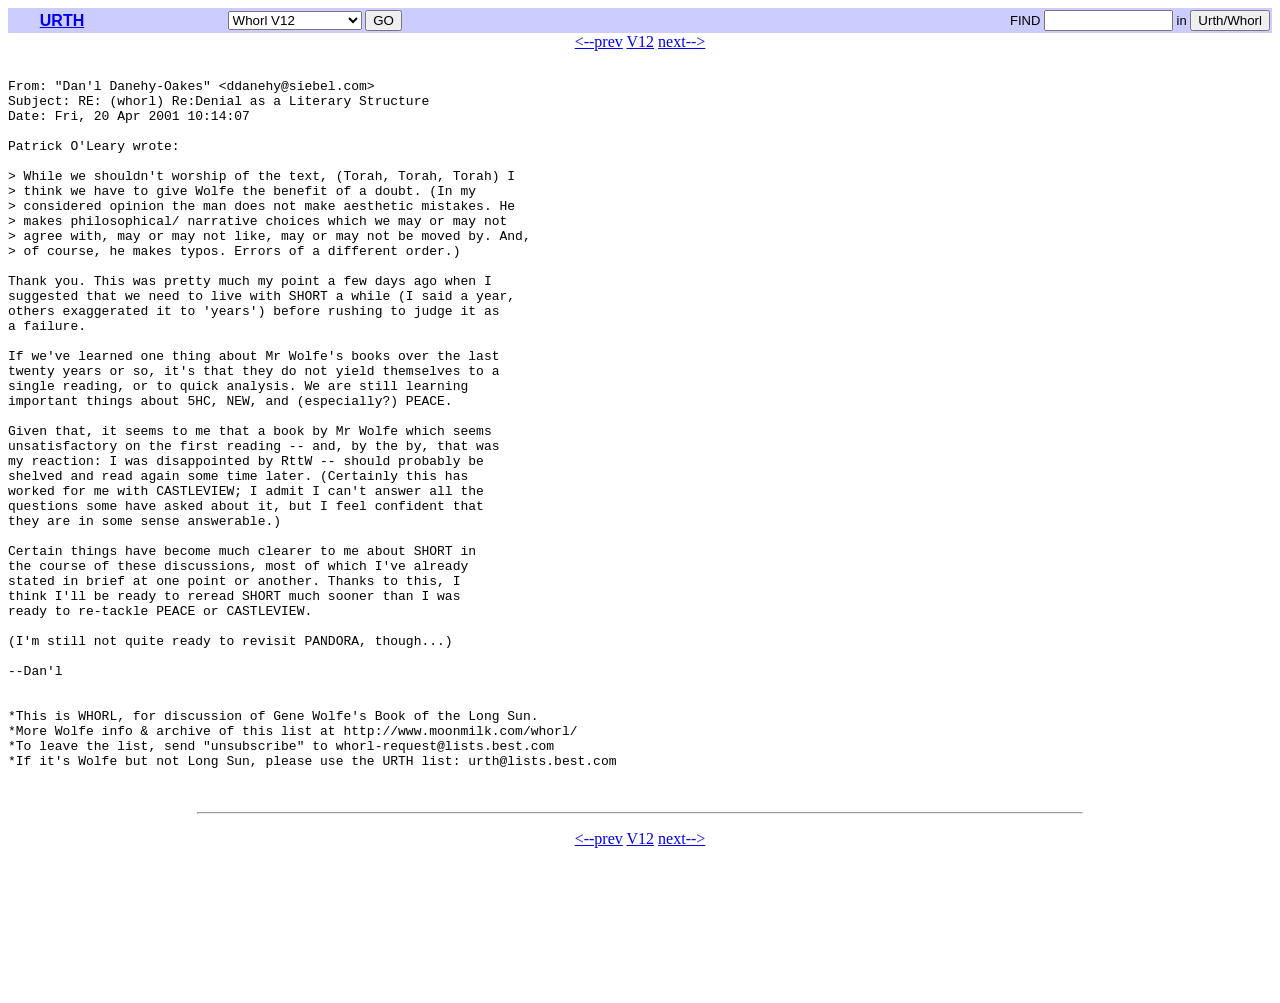 Image resolution: width=1280 pixels, height=1003 pixels. What do you see at coordinates (681, 41) in the screenshot?
I see `next-->` at bounding box center [681, 41].